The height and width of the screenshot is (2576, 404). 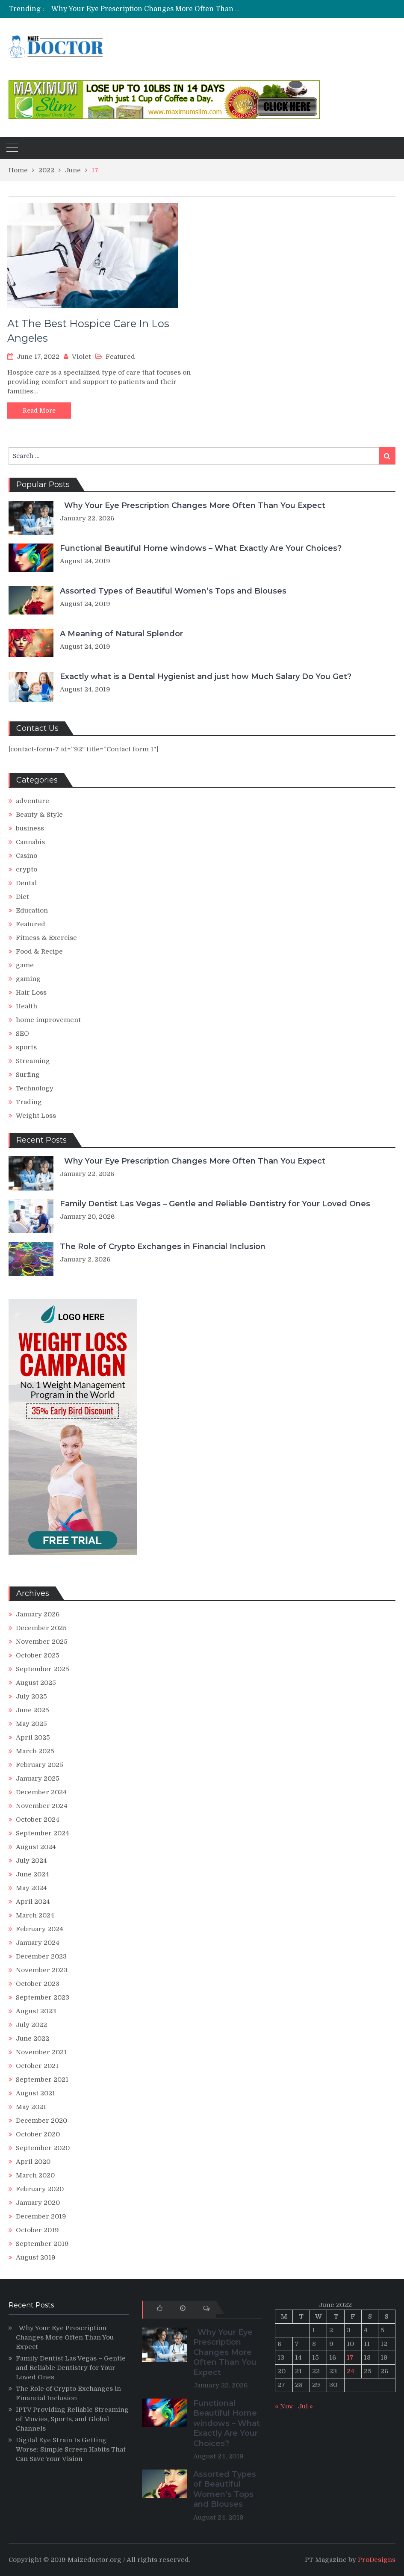 I want to click on December 2023, so click(x=41, y=1956).